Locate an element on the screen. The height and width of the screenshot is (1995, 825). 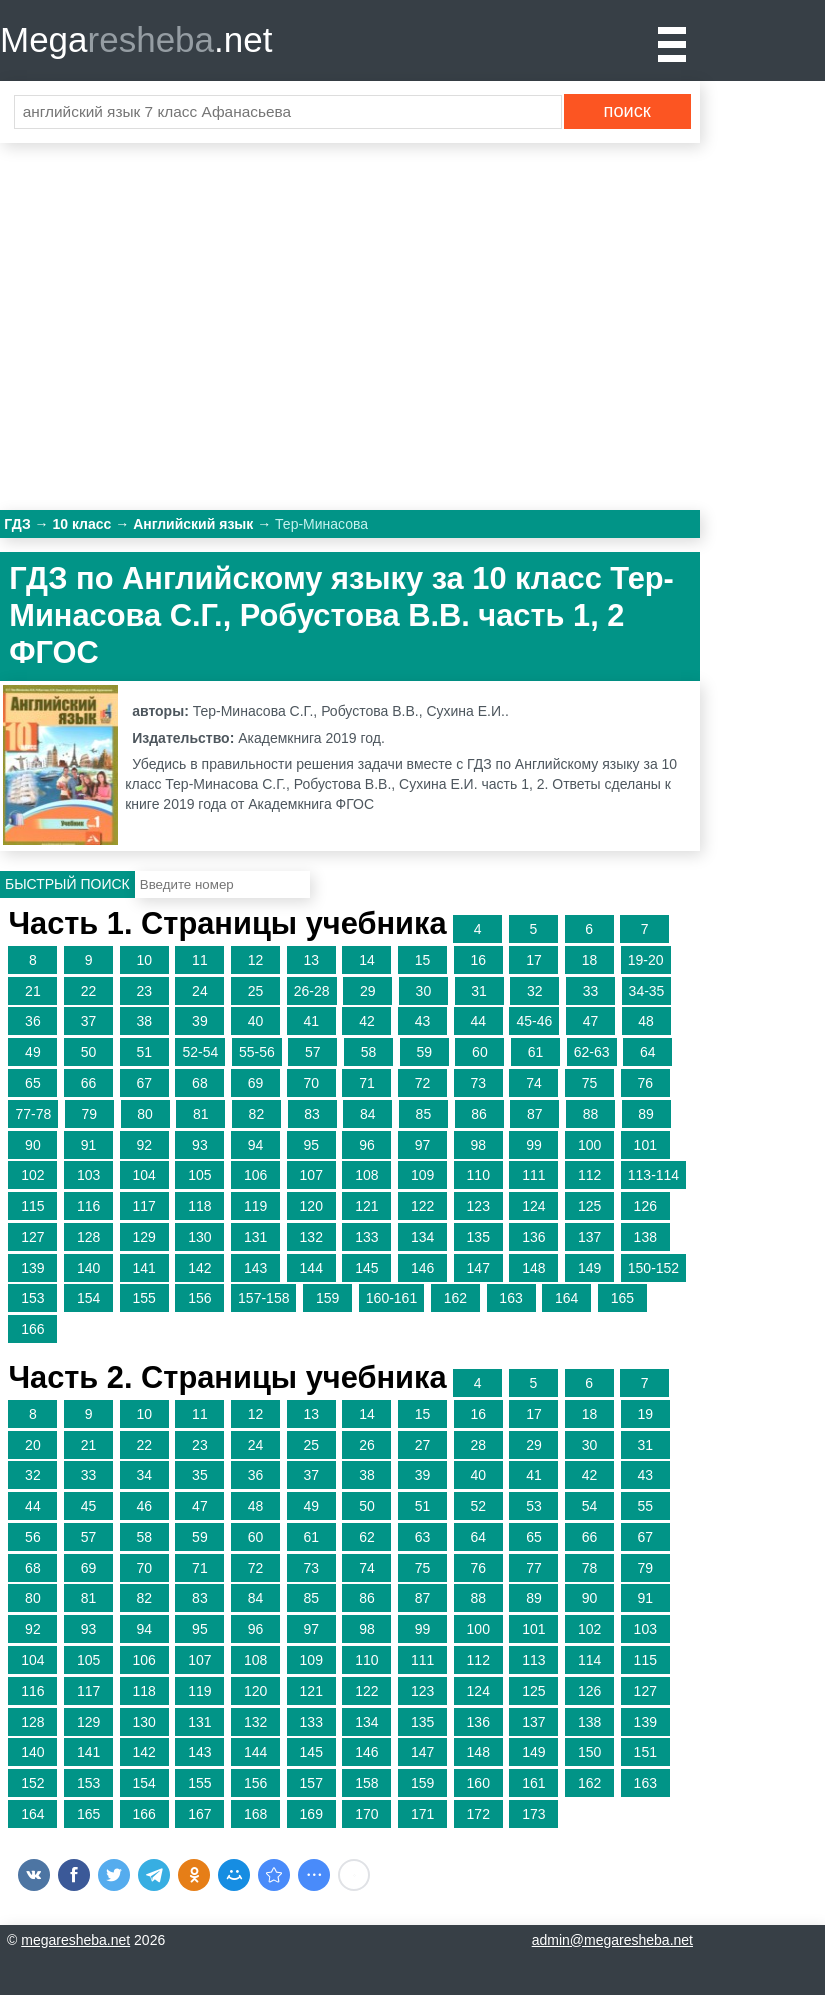
114 is located at coordinates (589, 1660).